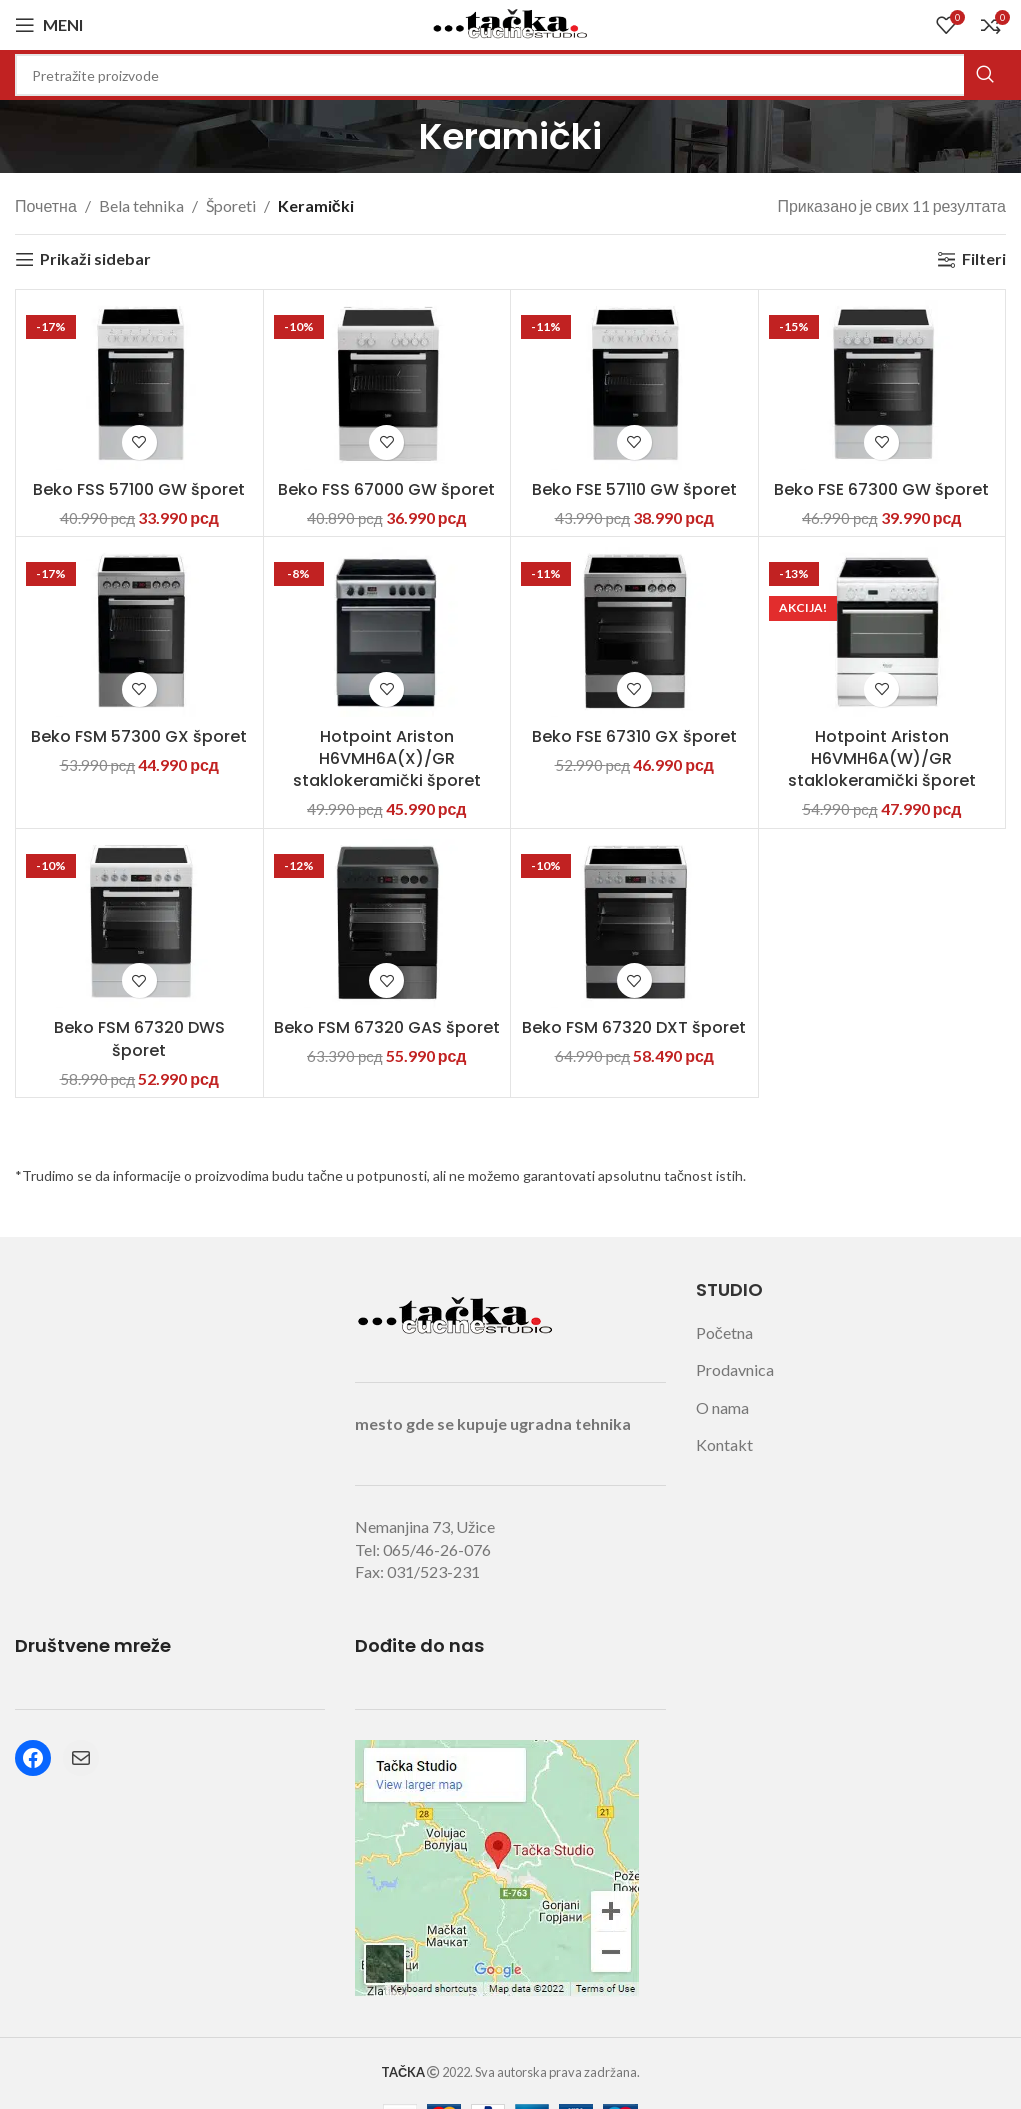  What do you see at coordinates (735, 1369) in the screenshot?
I see `Prodavnica` at bounding box center [735, 1369].